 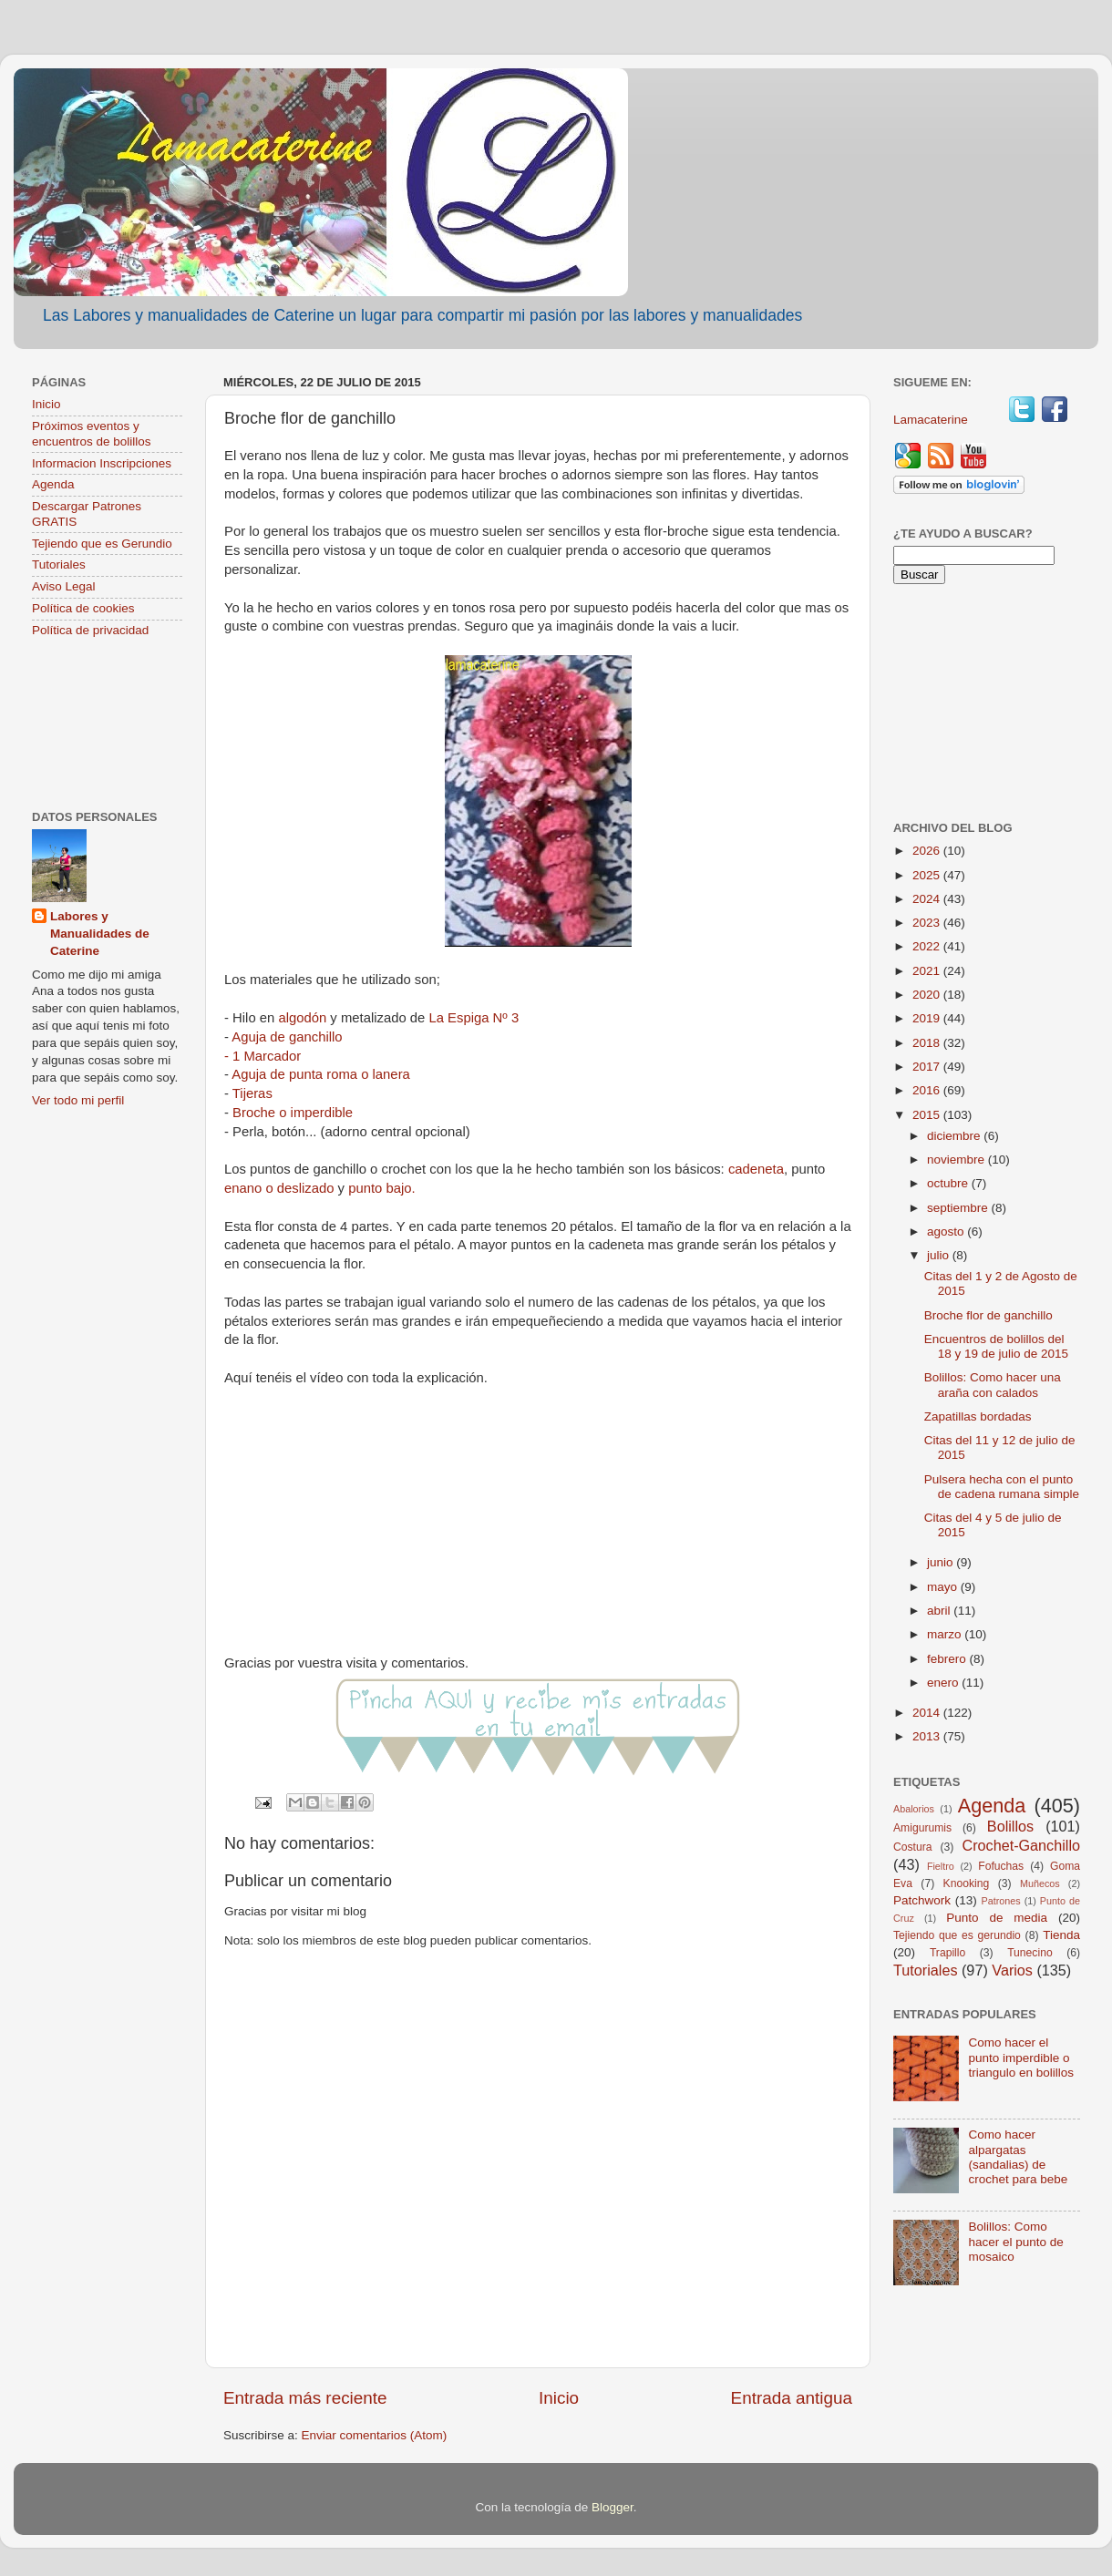 I want to click on Fofuchas, so click(x=1001, y=1866).